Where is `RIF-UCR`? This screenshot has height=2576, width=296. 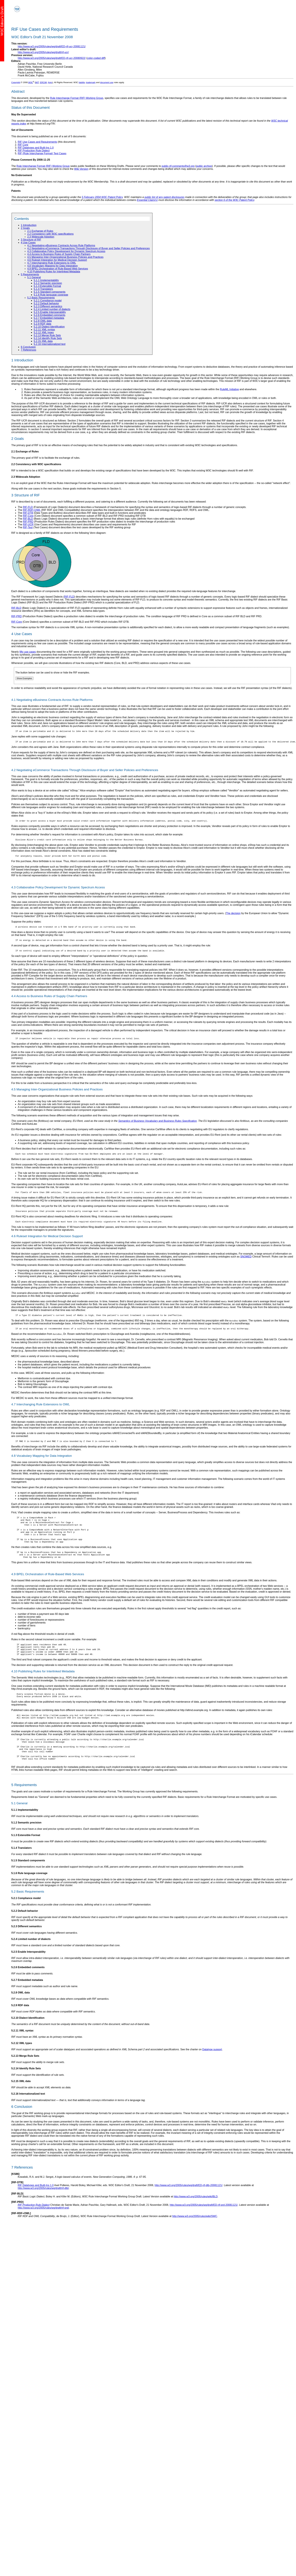 RIF-UCR is located at coordinates (28, 524).